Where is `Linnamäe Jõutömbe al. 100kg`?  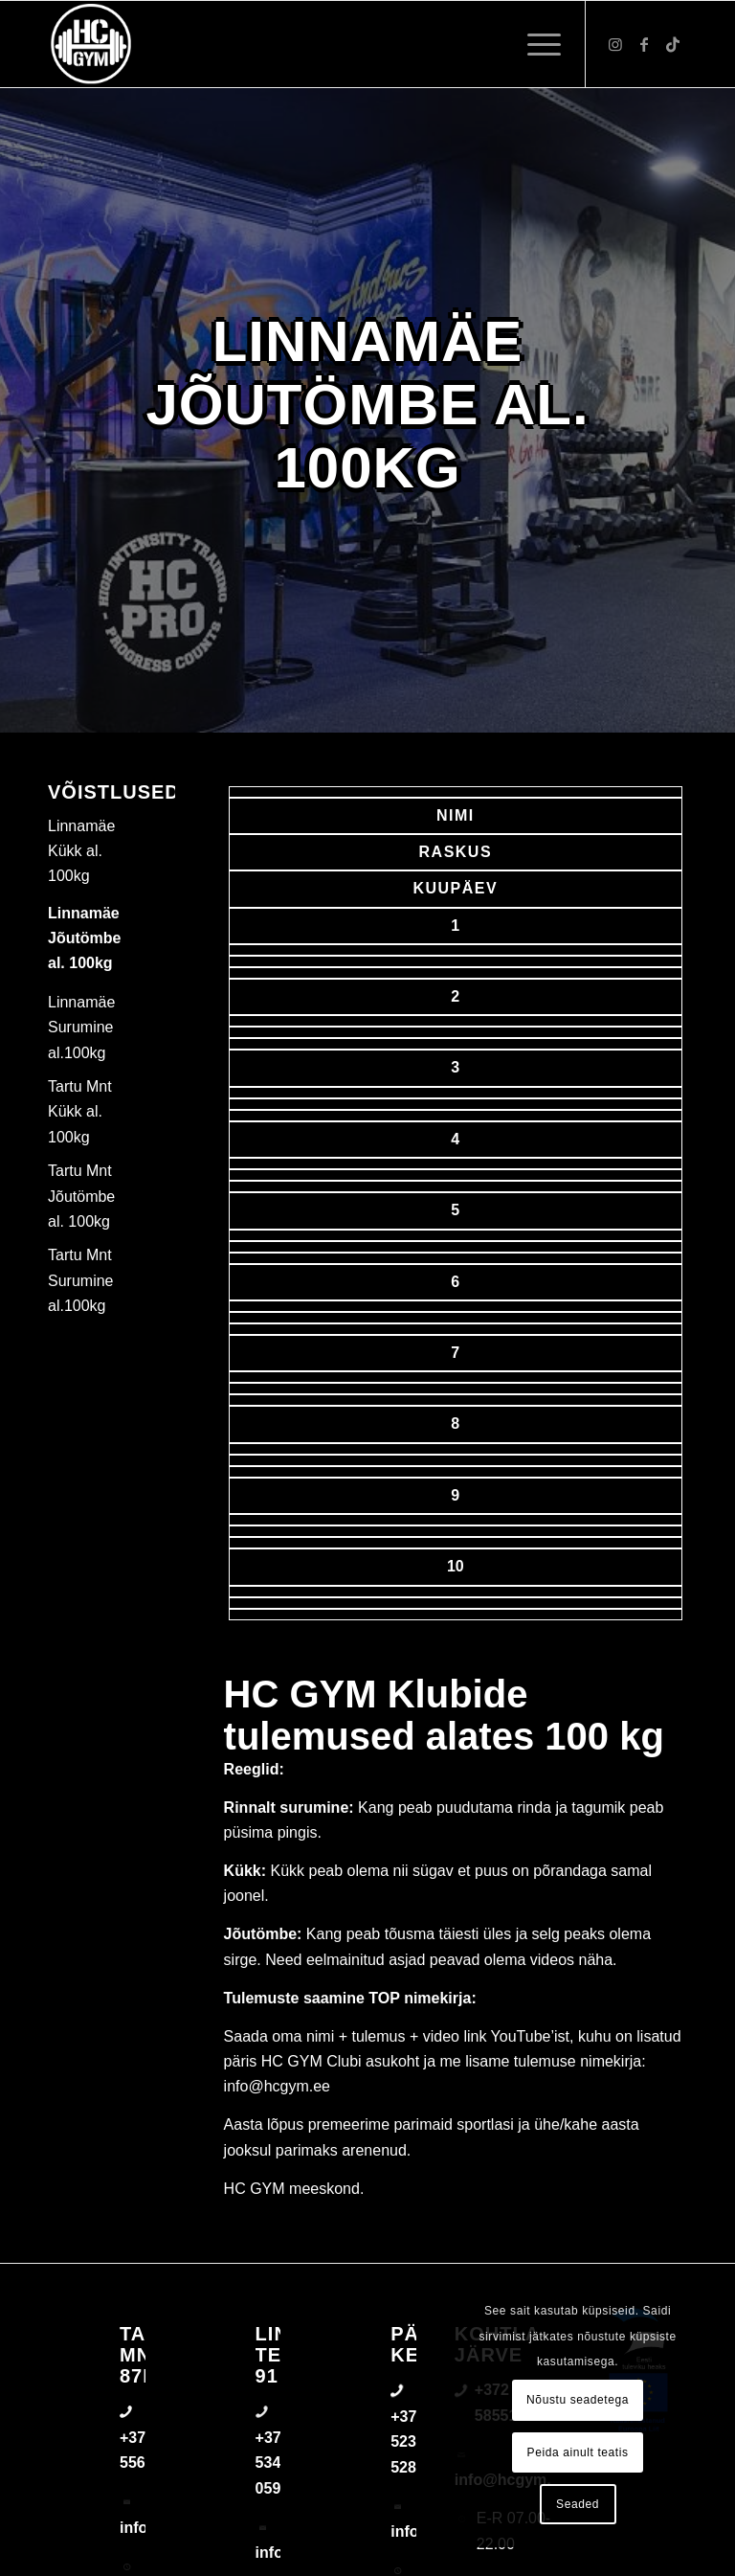 Linnamäe Jõutömbe al. 100kg is located at coordinates (84, 938).